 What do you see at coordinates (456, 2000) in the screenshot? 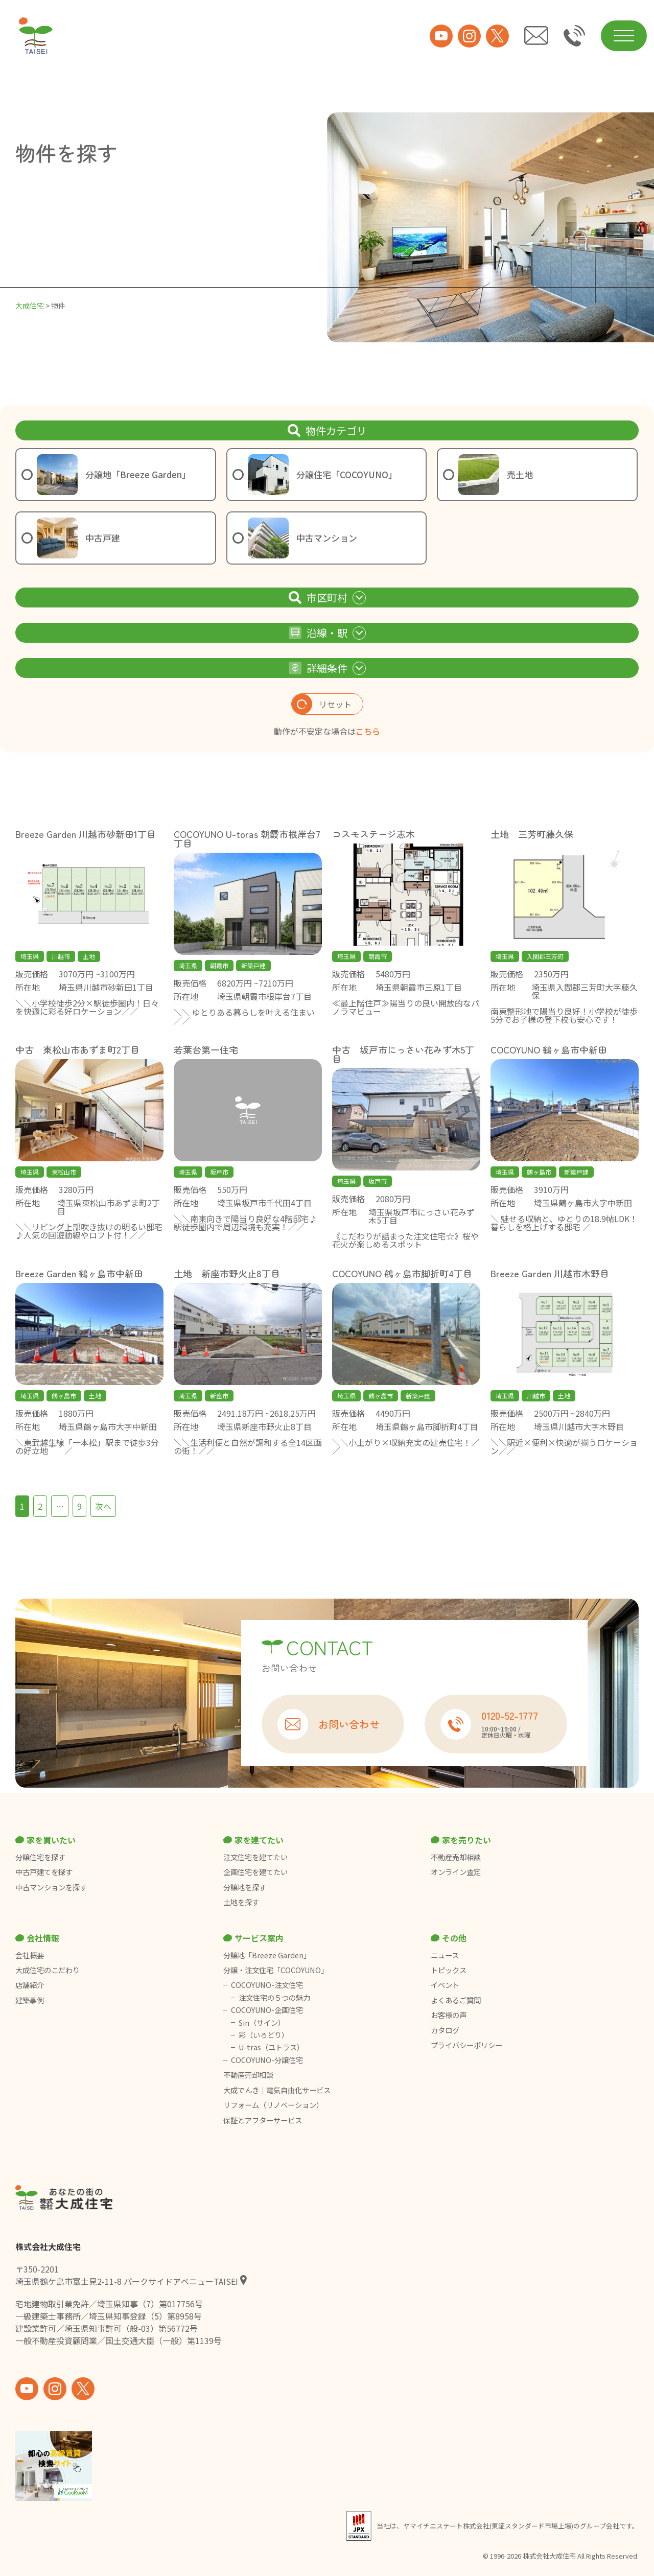
I see `よくあるご質問` at bounding box center [456, 2000].